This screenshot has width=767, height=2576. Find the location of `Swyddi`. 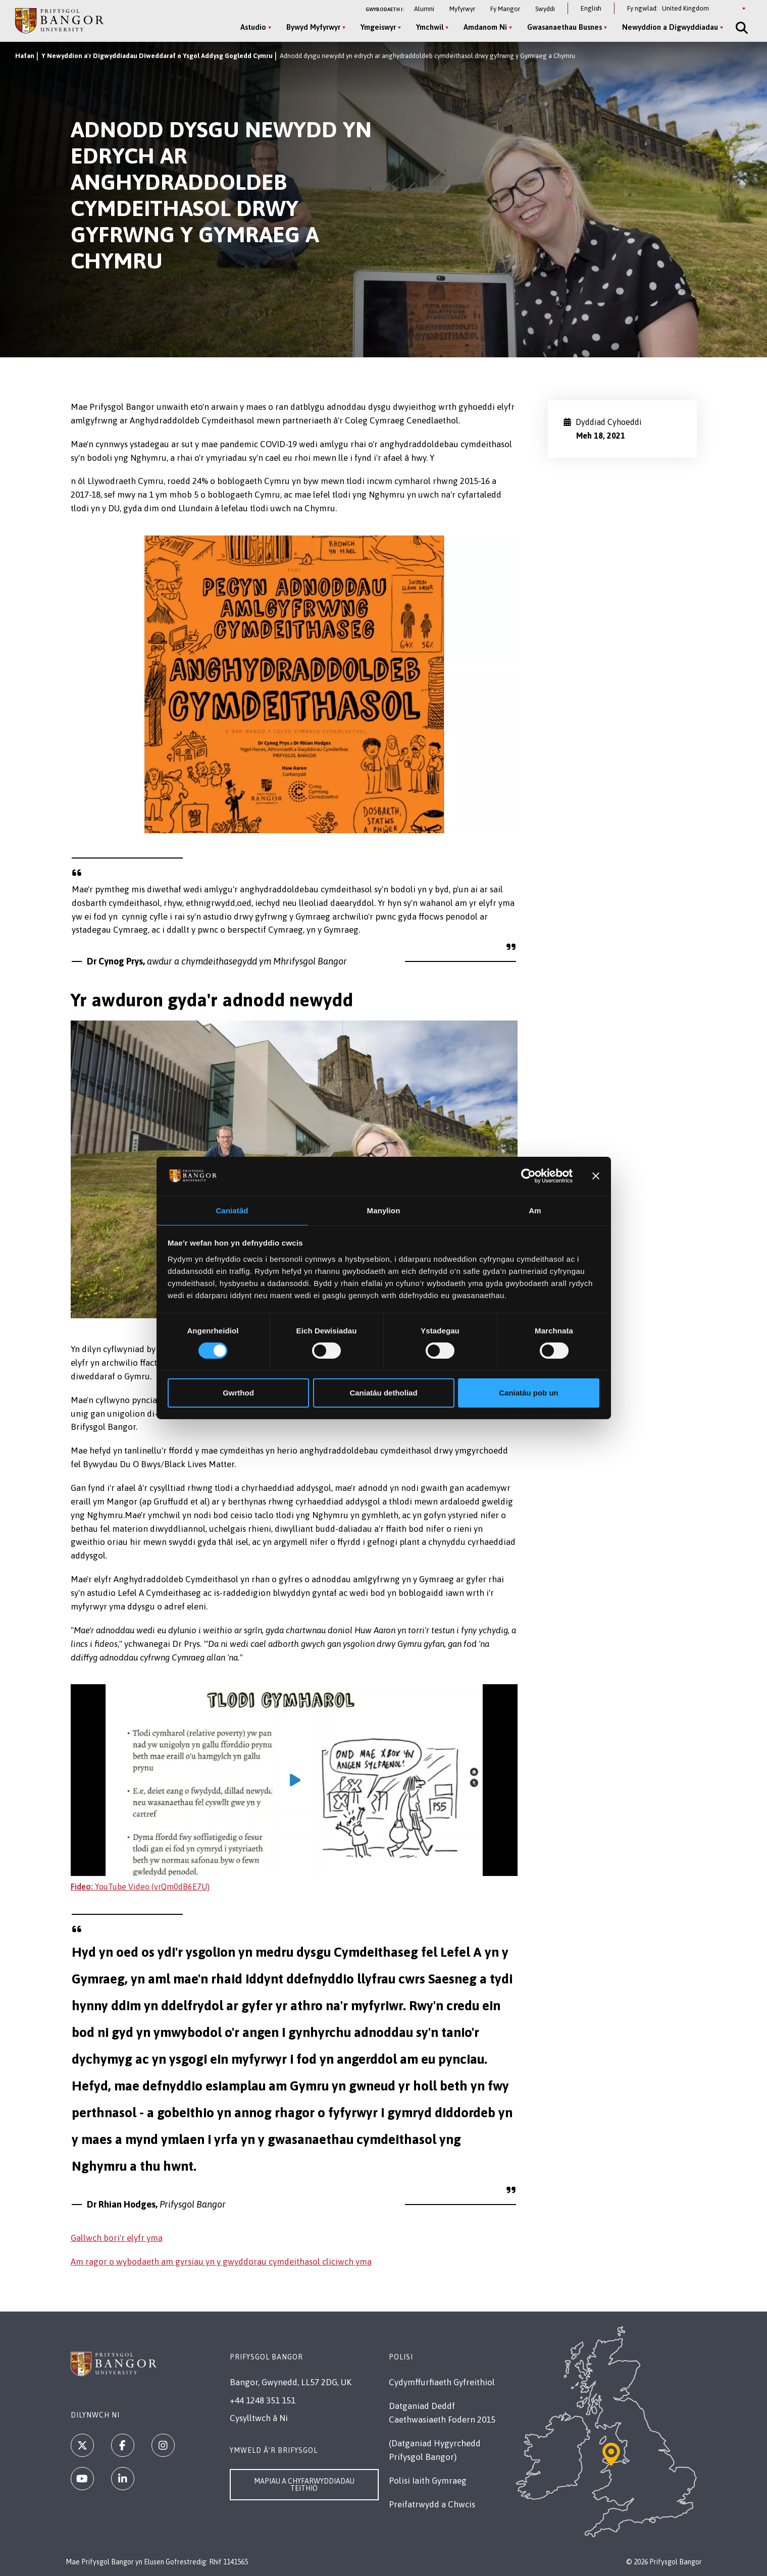

Swyddi is located at coordinates (545, 9).